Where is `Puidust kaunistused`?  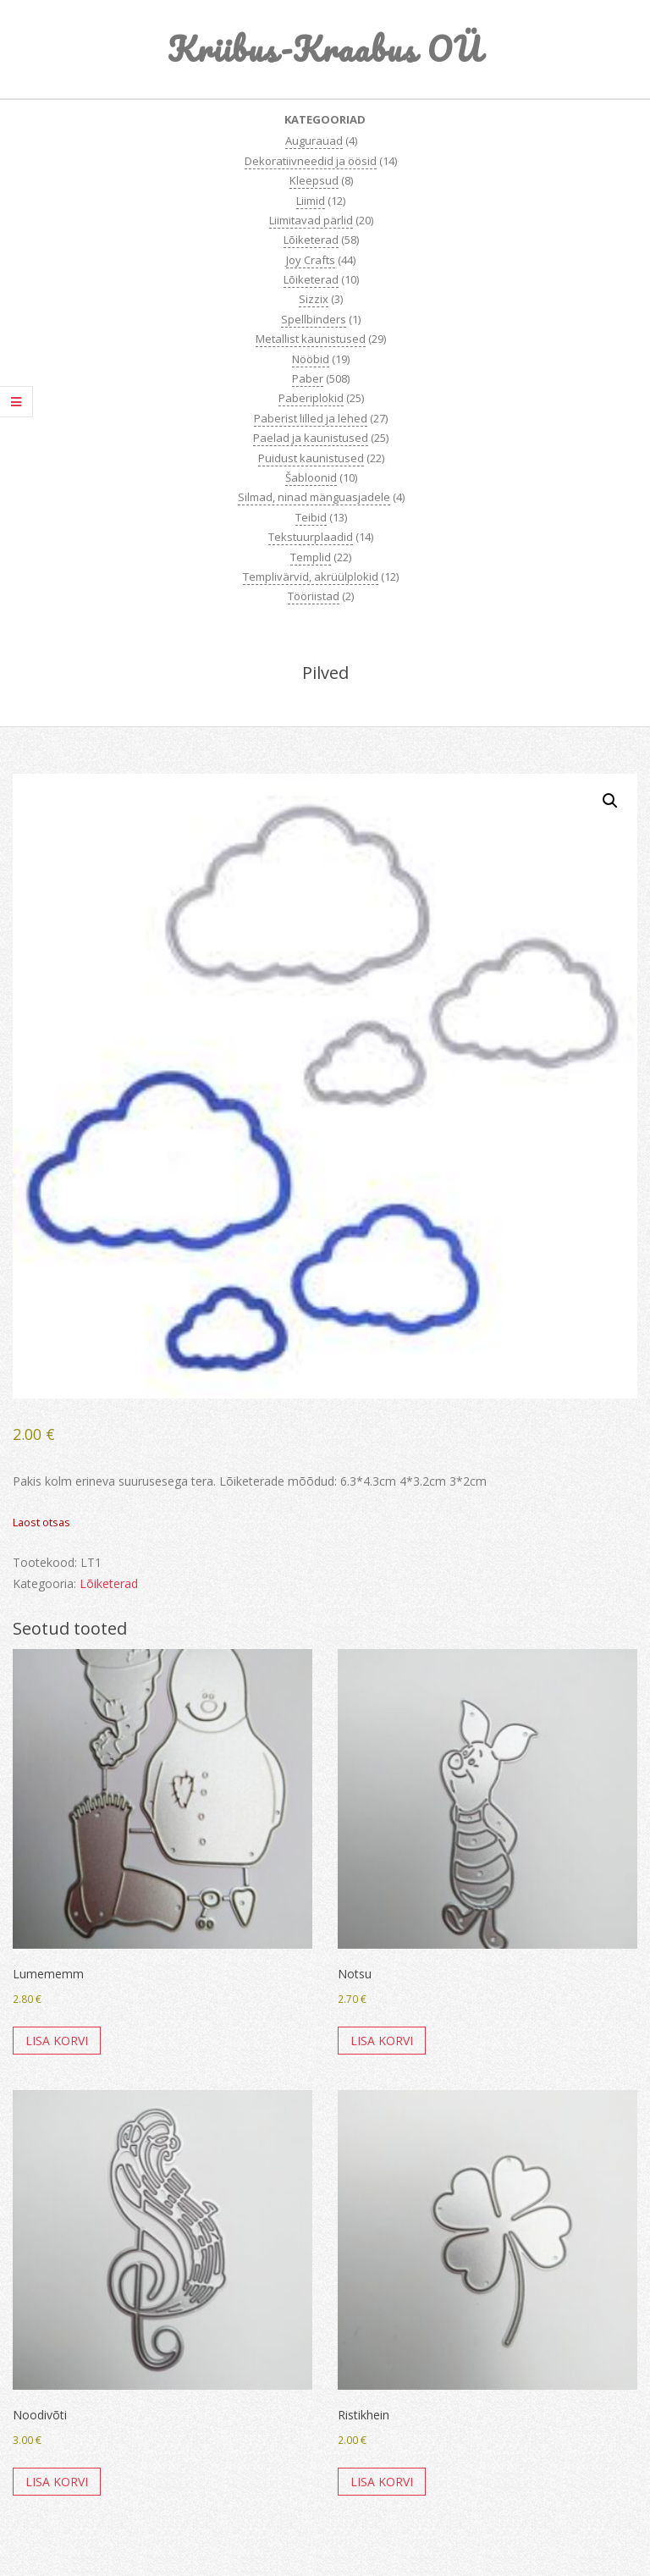 Puidust kaunistused is located at coordinates (311, 458).